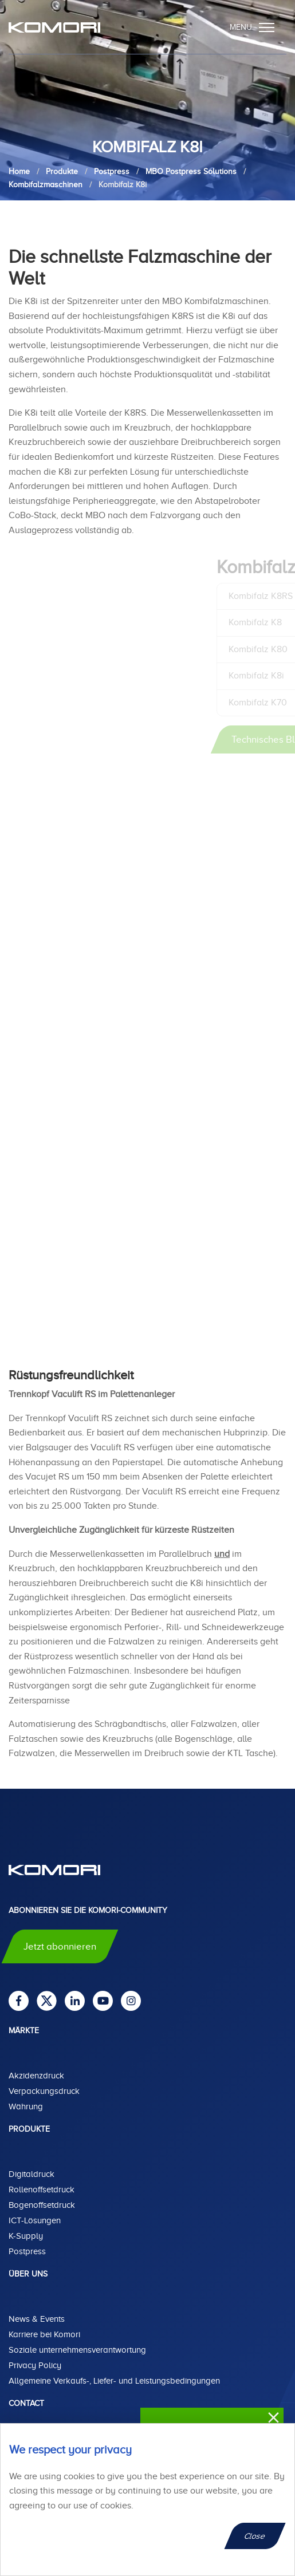 The image size is (295, 2576). What do you see at coordinates (35, 2220) in the screenshot?
I see `ICT-Lösungen` at bounding box center [35, 2220].